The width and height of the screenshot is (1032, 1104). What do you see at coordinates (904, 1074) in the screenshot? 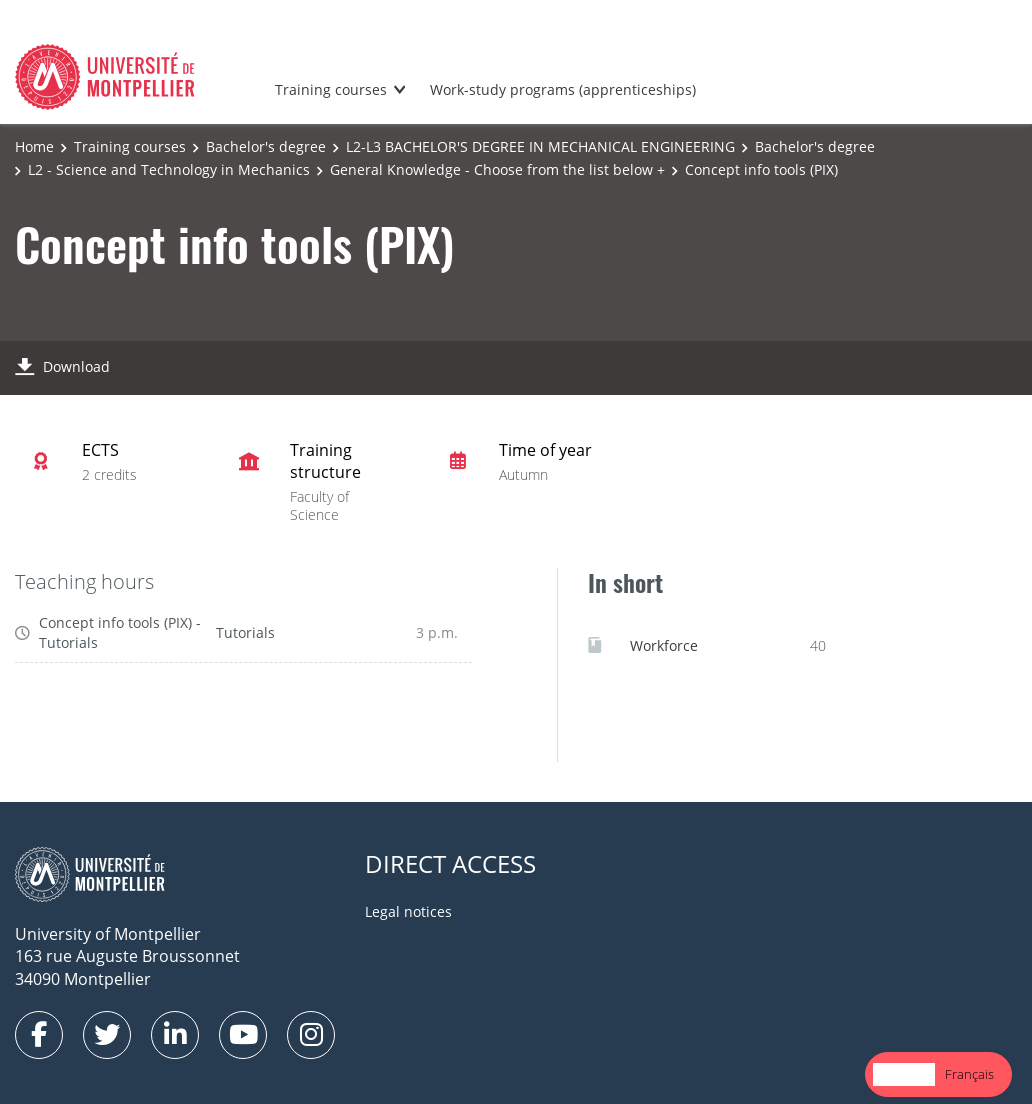
I see `[combobox]` at bounding box center [904, 1074].